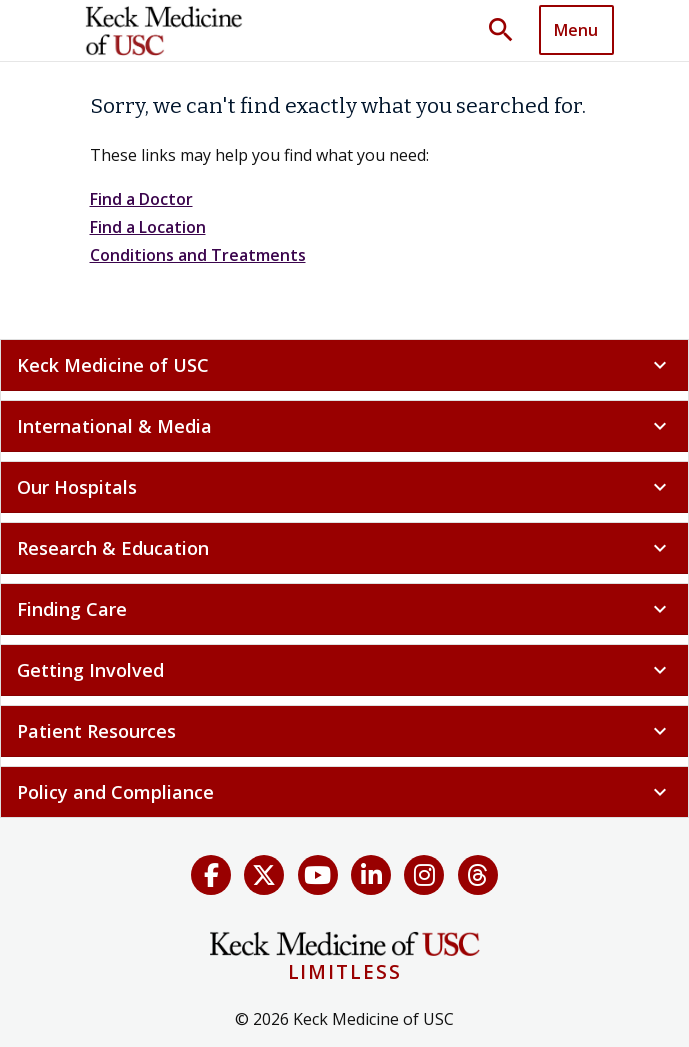  What do you see at coordinates (478, 875) in the screenshot?
I see `[Threads]` at bounding box center [478, 875].